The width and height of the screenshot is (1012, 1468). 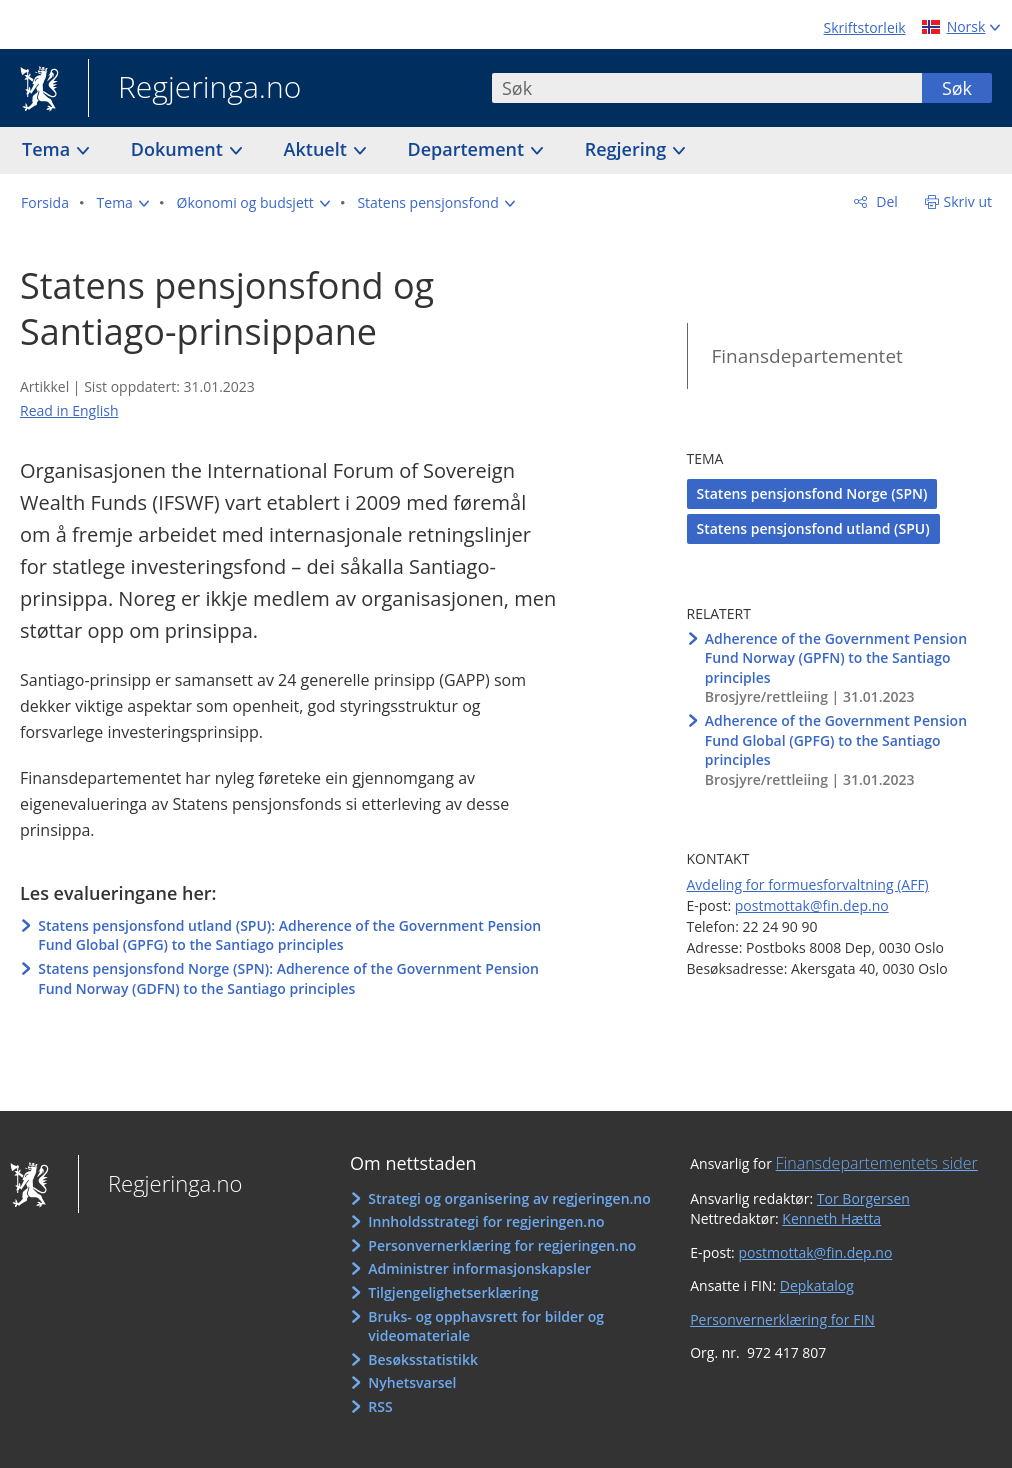 What do you see at coordinates (468, 149) in the screenshot?
I see `Departement [button]` at bounding box center [468, 149].